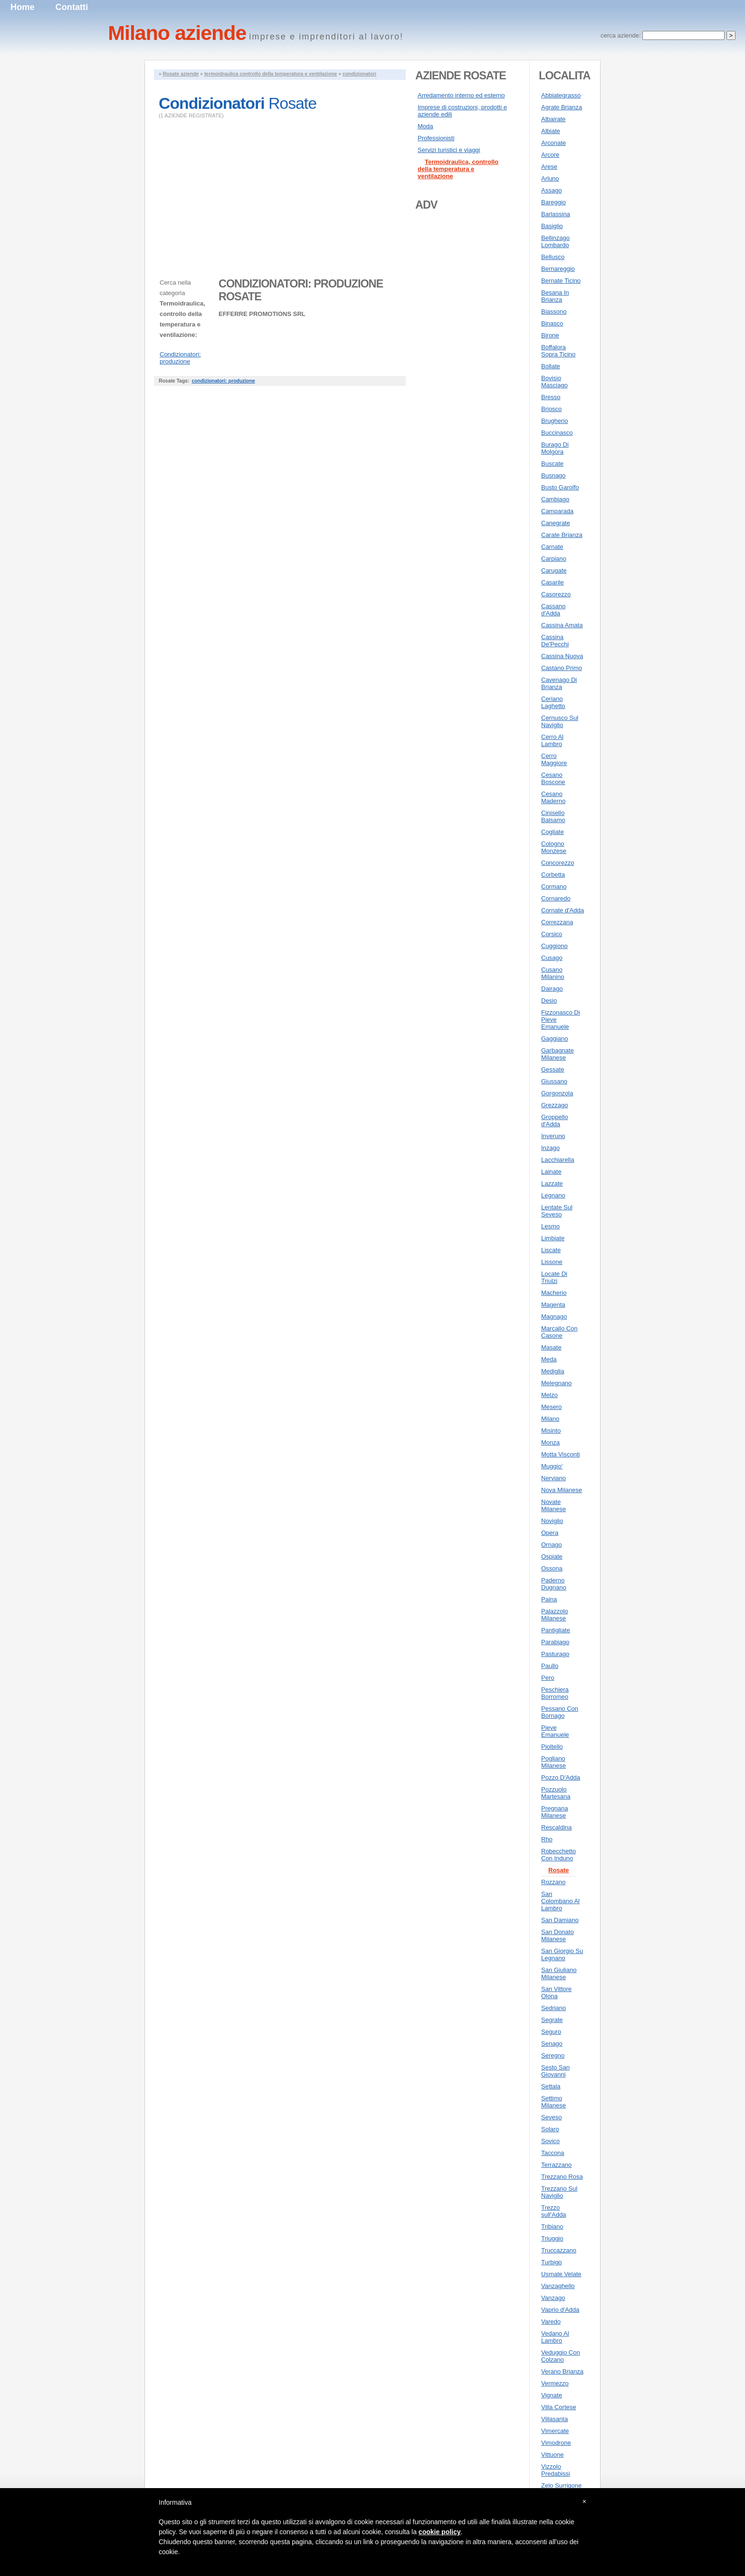  What do you see at coordinates (551, 1406) in the screenshot?
I see `Mesero` at bounding box center [551, 1406].